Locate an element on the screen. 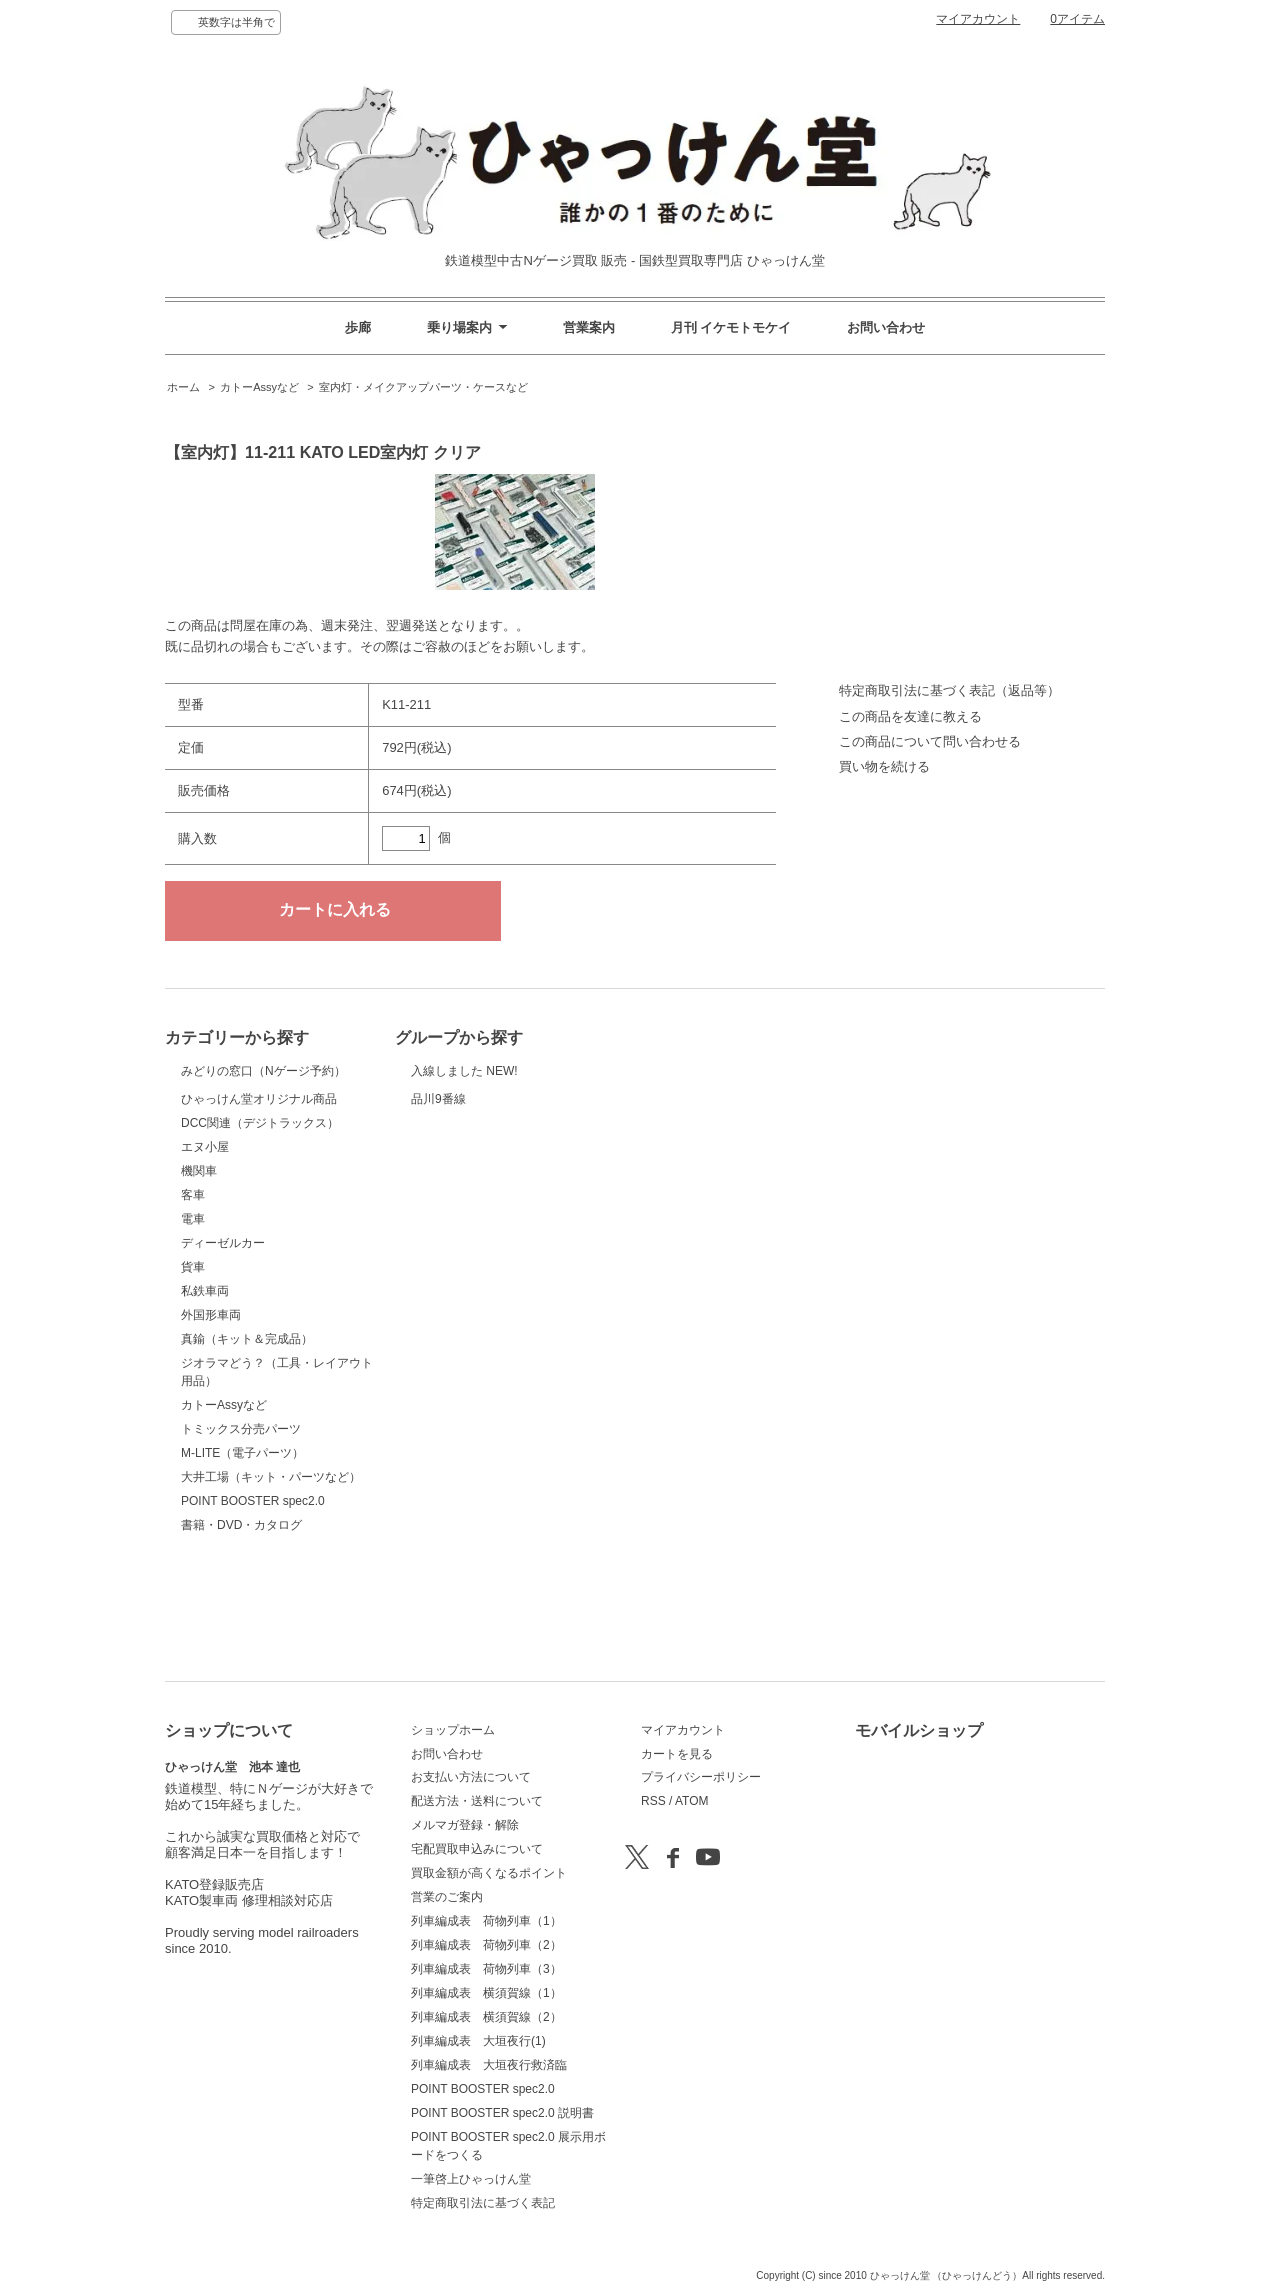 Image resolution: width=1270 pixels, height=2292 pixels. 真鍮（キット＆完成品） is located at coordinates (247, 1439).